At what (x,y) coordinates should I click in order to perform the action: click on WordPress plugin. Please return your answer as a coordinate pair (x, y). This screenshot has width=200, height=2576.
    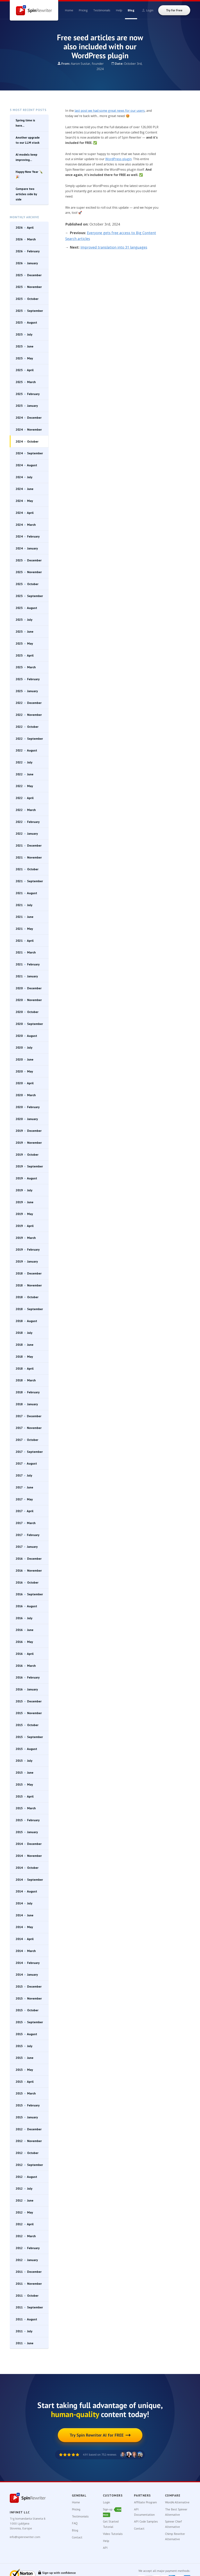
    Looking at the image, I should click on (118, 159).